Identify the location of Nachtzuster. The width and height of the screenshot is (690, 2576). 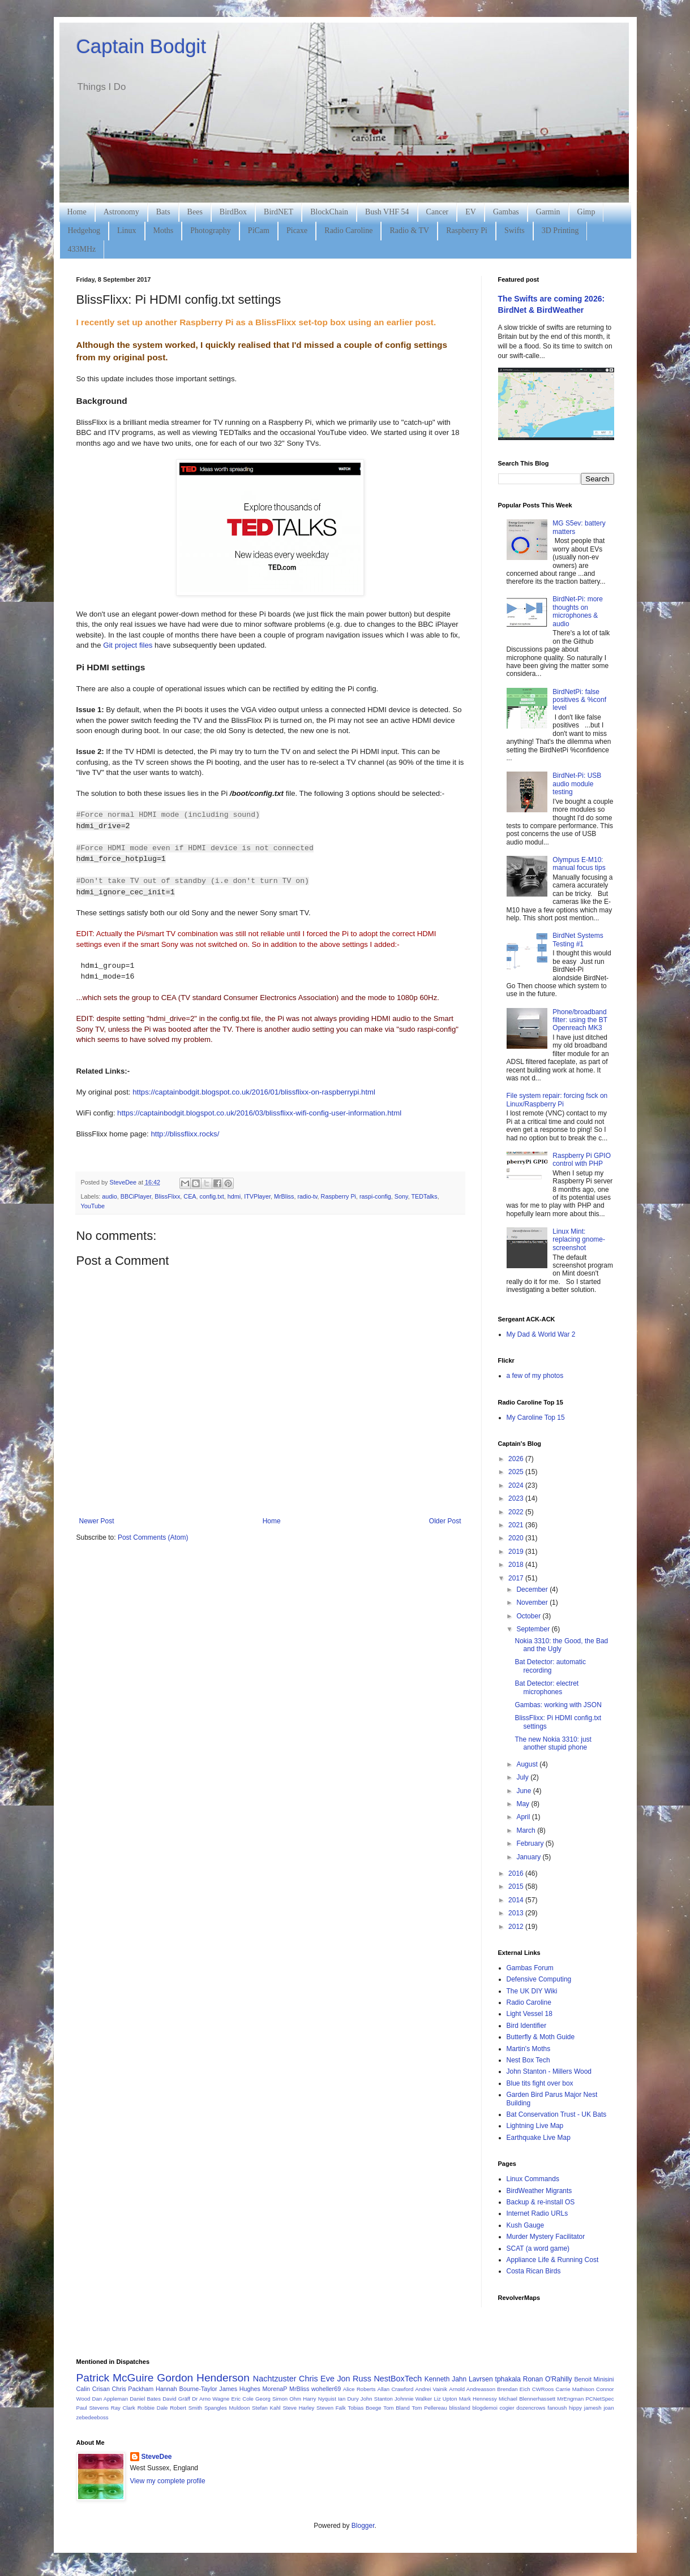
(275, 2378).